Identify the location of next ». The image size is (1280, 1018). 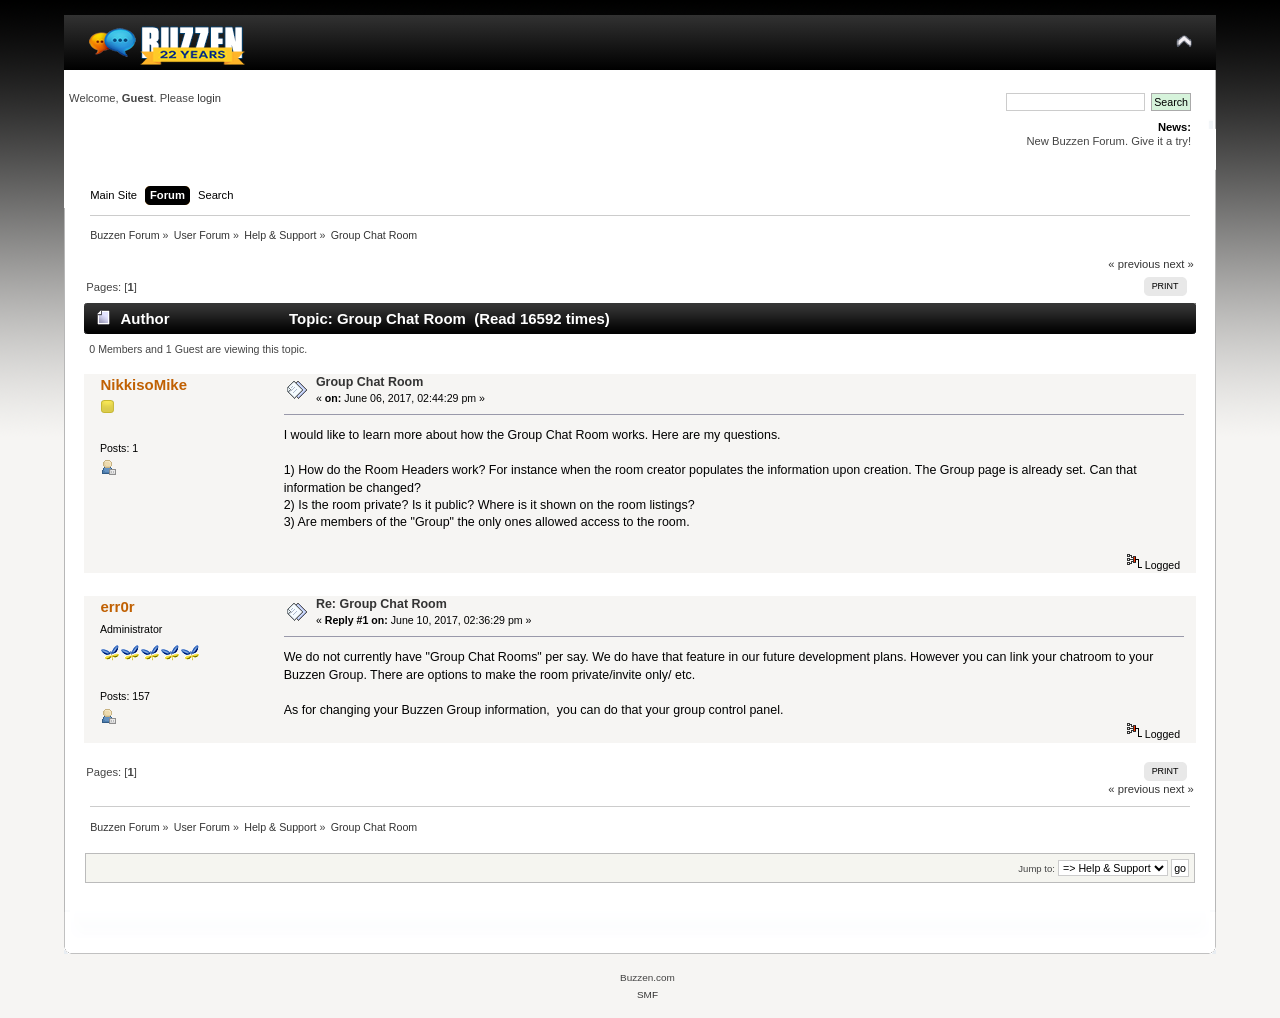
(1178, 264).